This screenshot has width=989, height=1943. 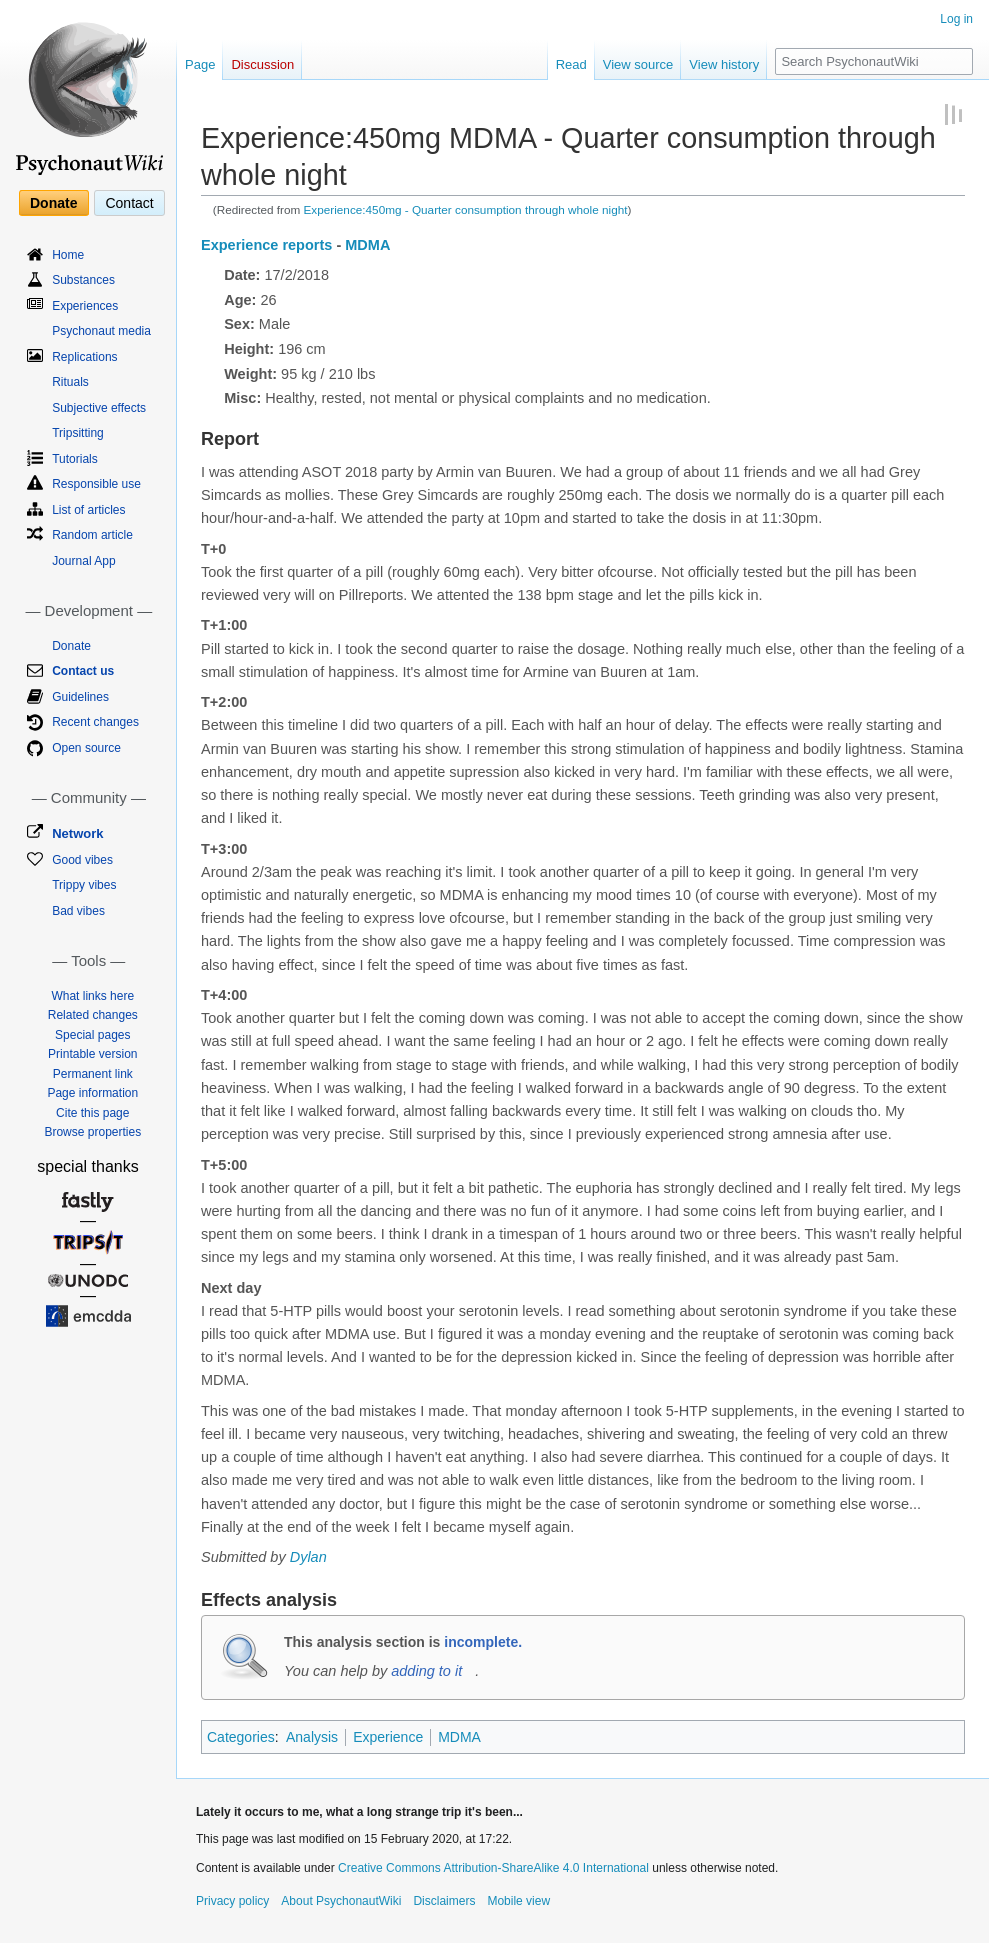 What do you see at coordinates (93, 1074) in the screenshot?
I see `Permanent link` at bounding box center [93, 1074].